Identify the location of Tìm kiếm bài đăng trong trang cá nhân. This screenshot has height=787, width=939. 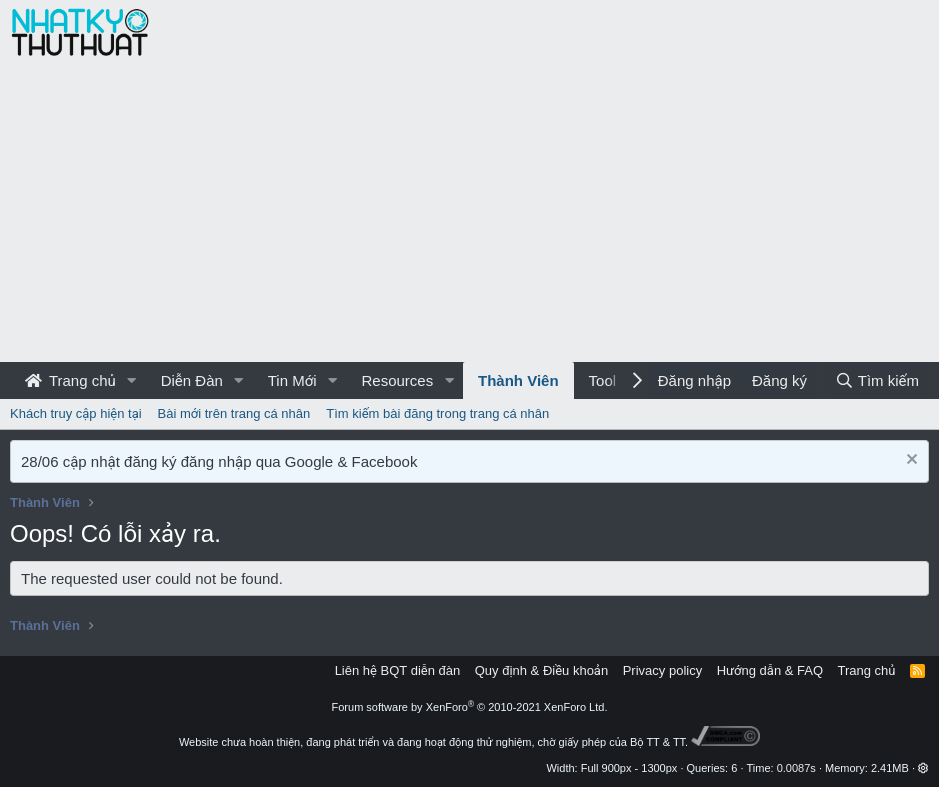
(437, 413).